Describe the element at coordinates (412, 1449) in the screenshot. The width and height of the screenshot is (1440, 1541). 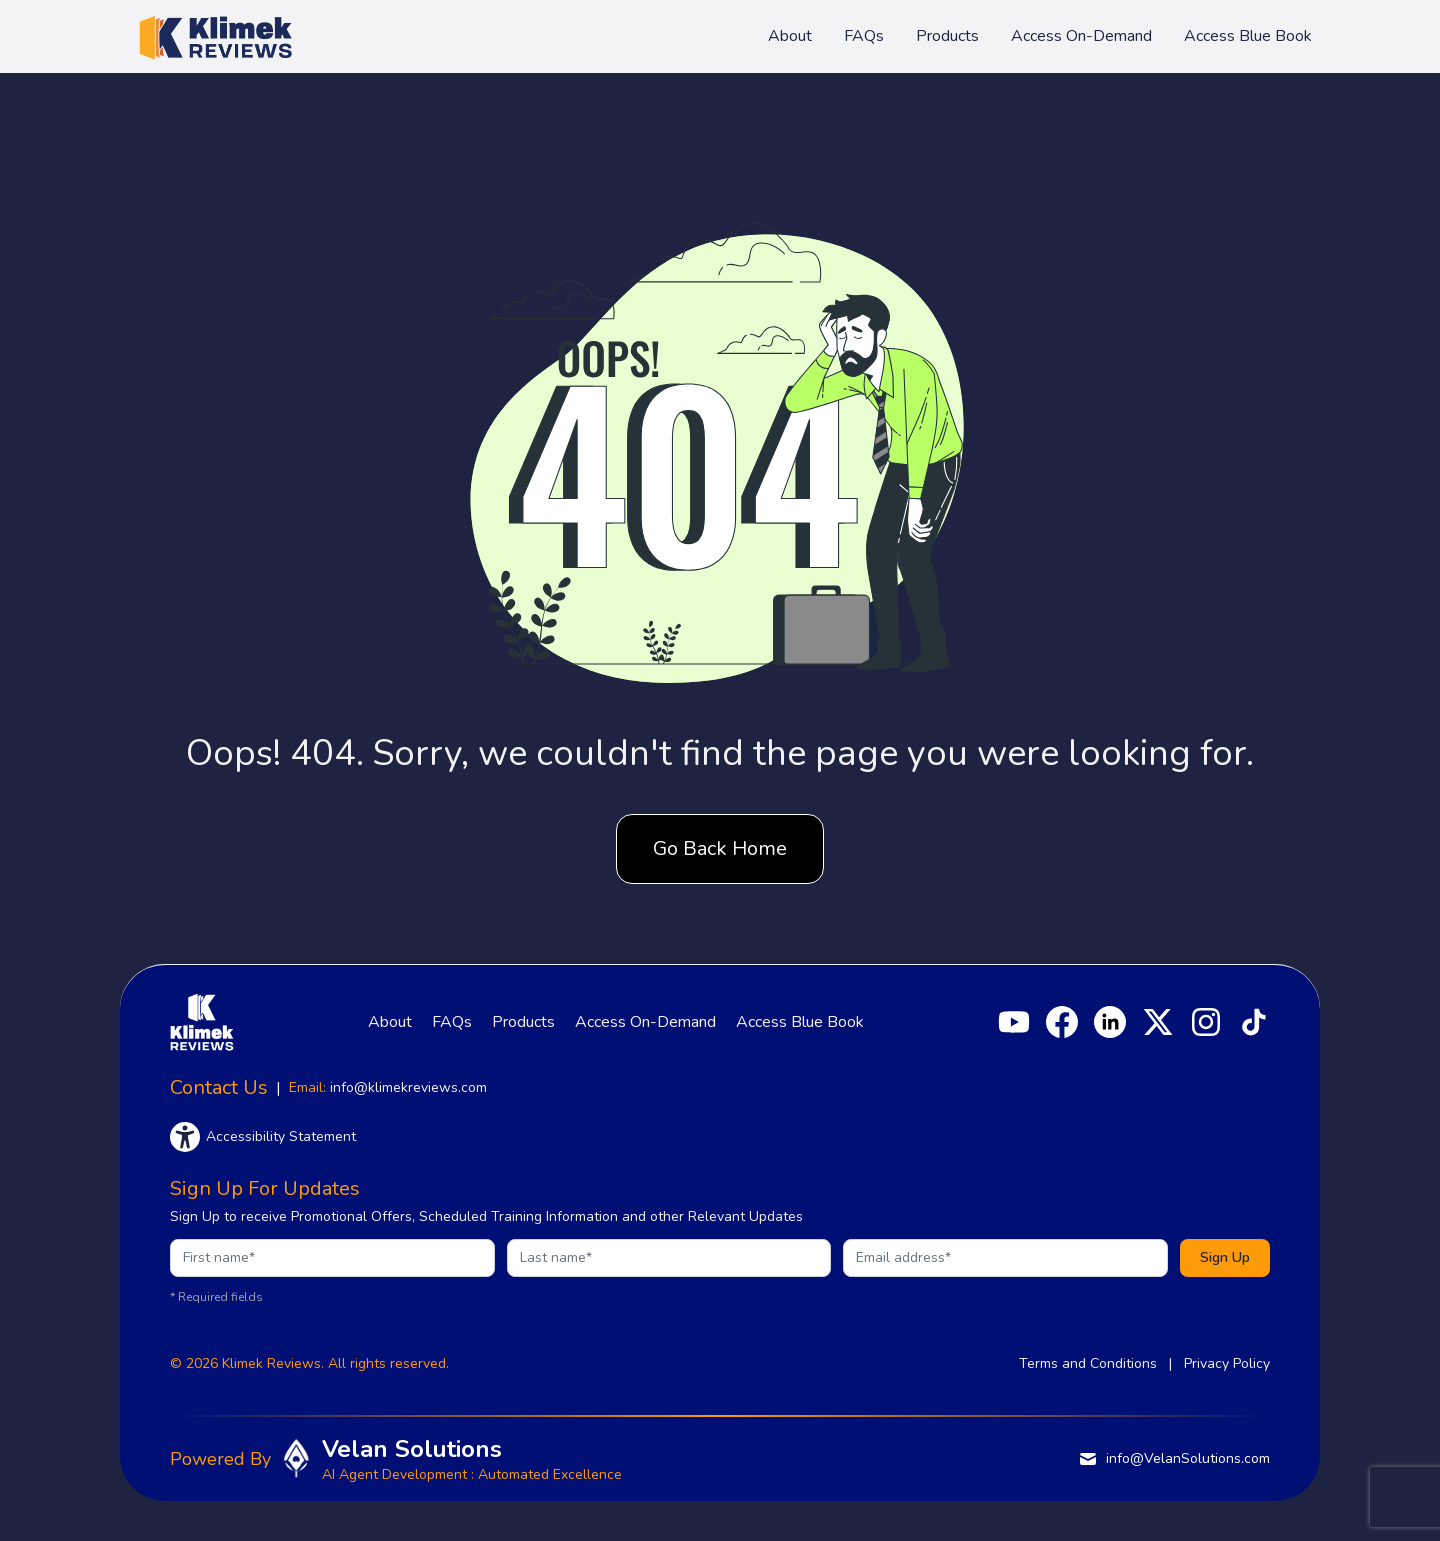
I see `Velan Solutions` at that location.